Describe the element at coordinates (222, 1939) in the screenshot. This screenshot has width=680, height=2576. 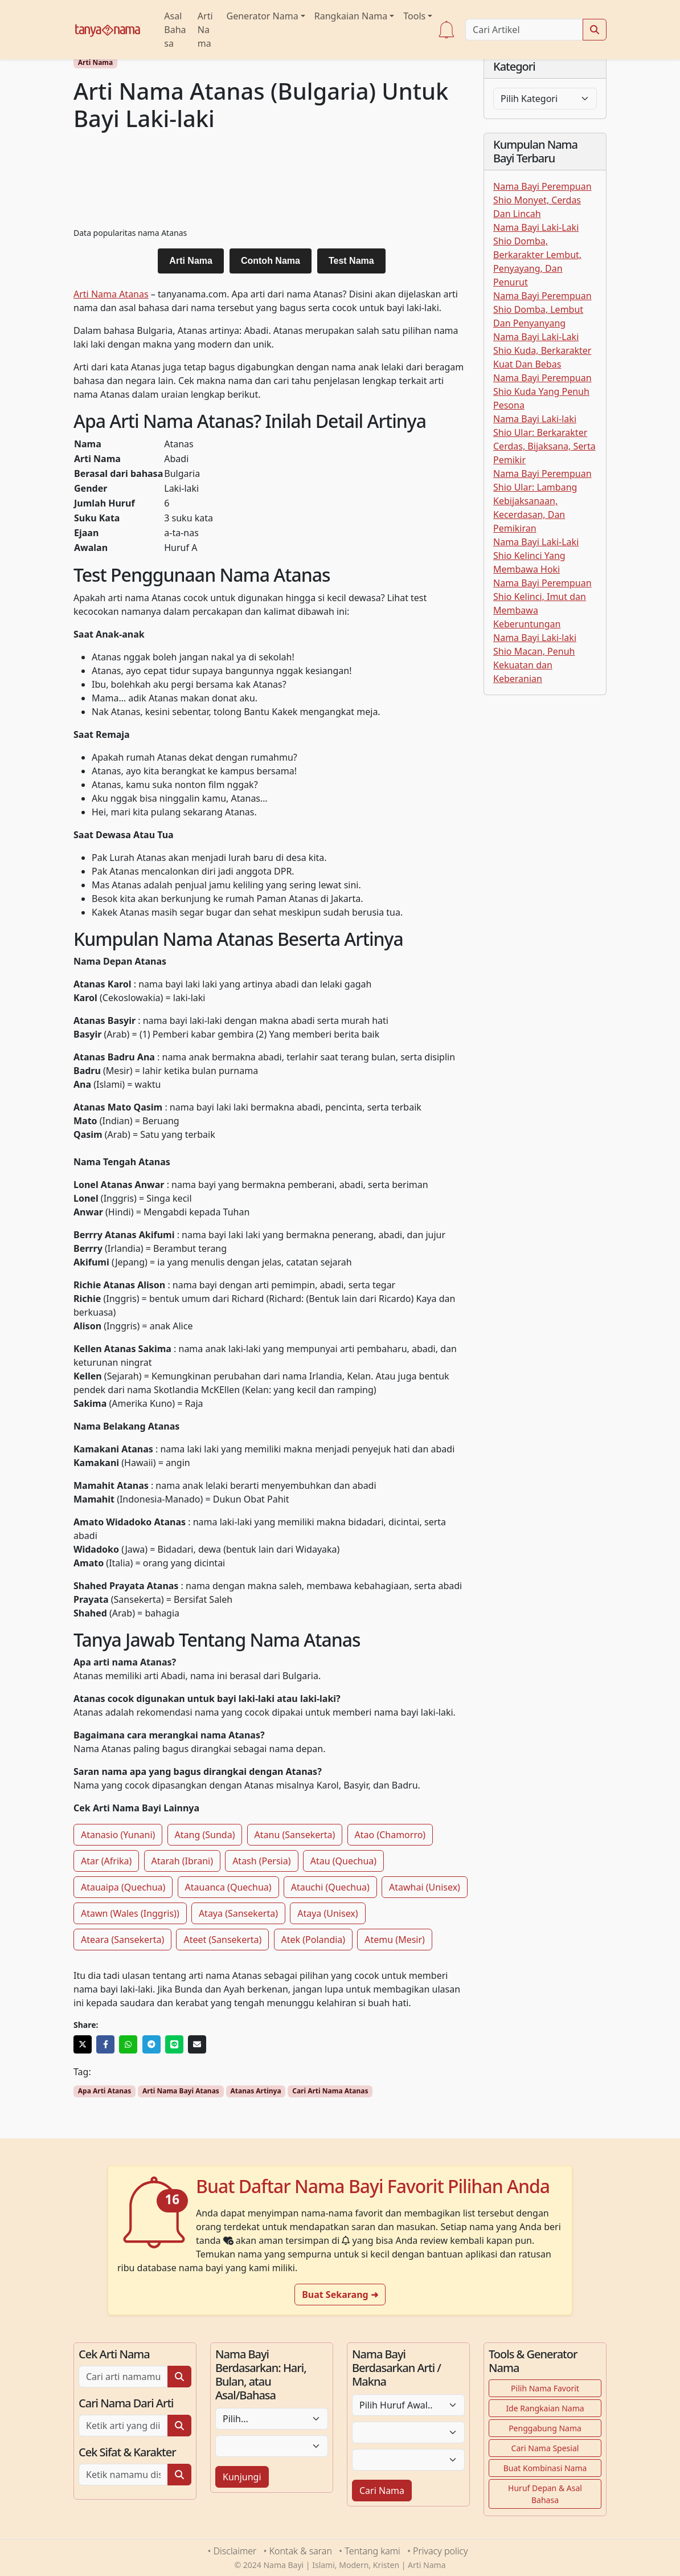
I see `Ateet (Sansekerta)` at that location.